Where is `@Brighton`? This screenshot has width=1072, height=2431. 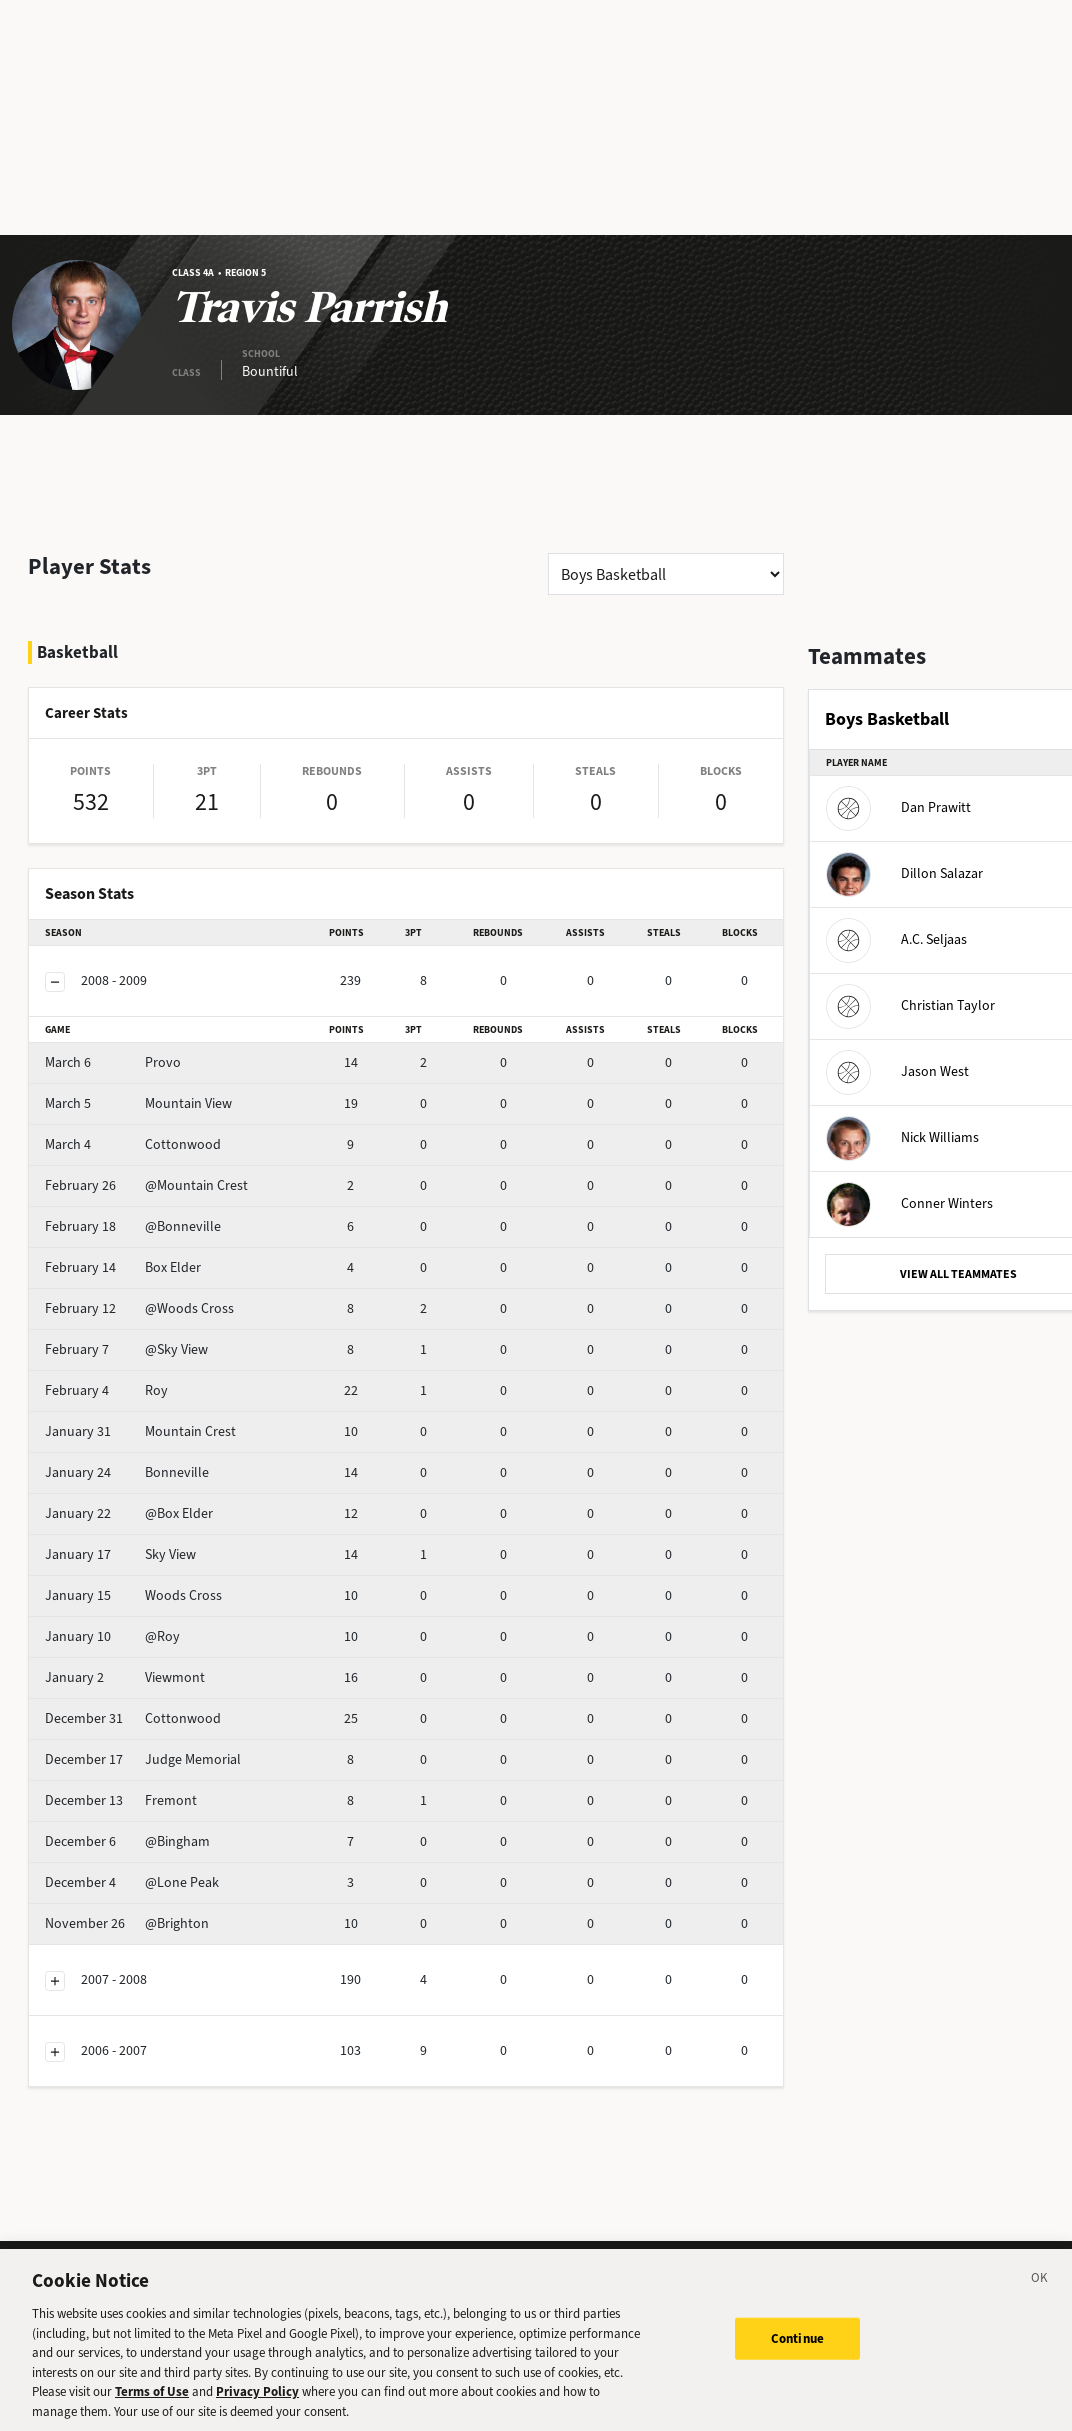 @Brighton is located at coordinates (127, 1923).